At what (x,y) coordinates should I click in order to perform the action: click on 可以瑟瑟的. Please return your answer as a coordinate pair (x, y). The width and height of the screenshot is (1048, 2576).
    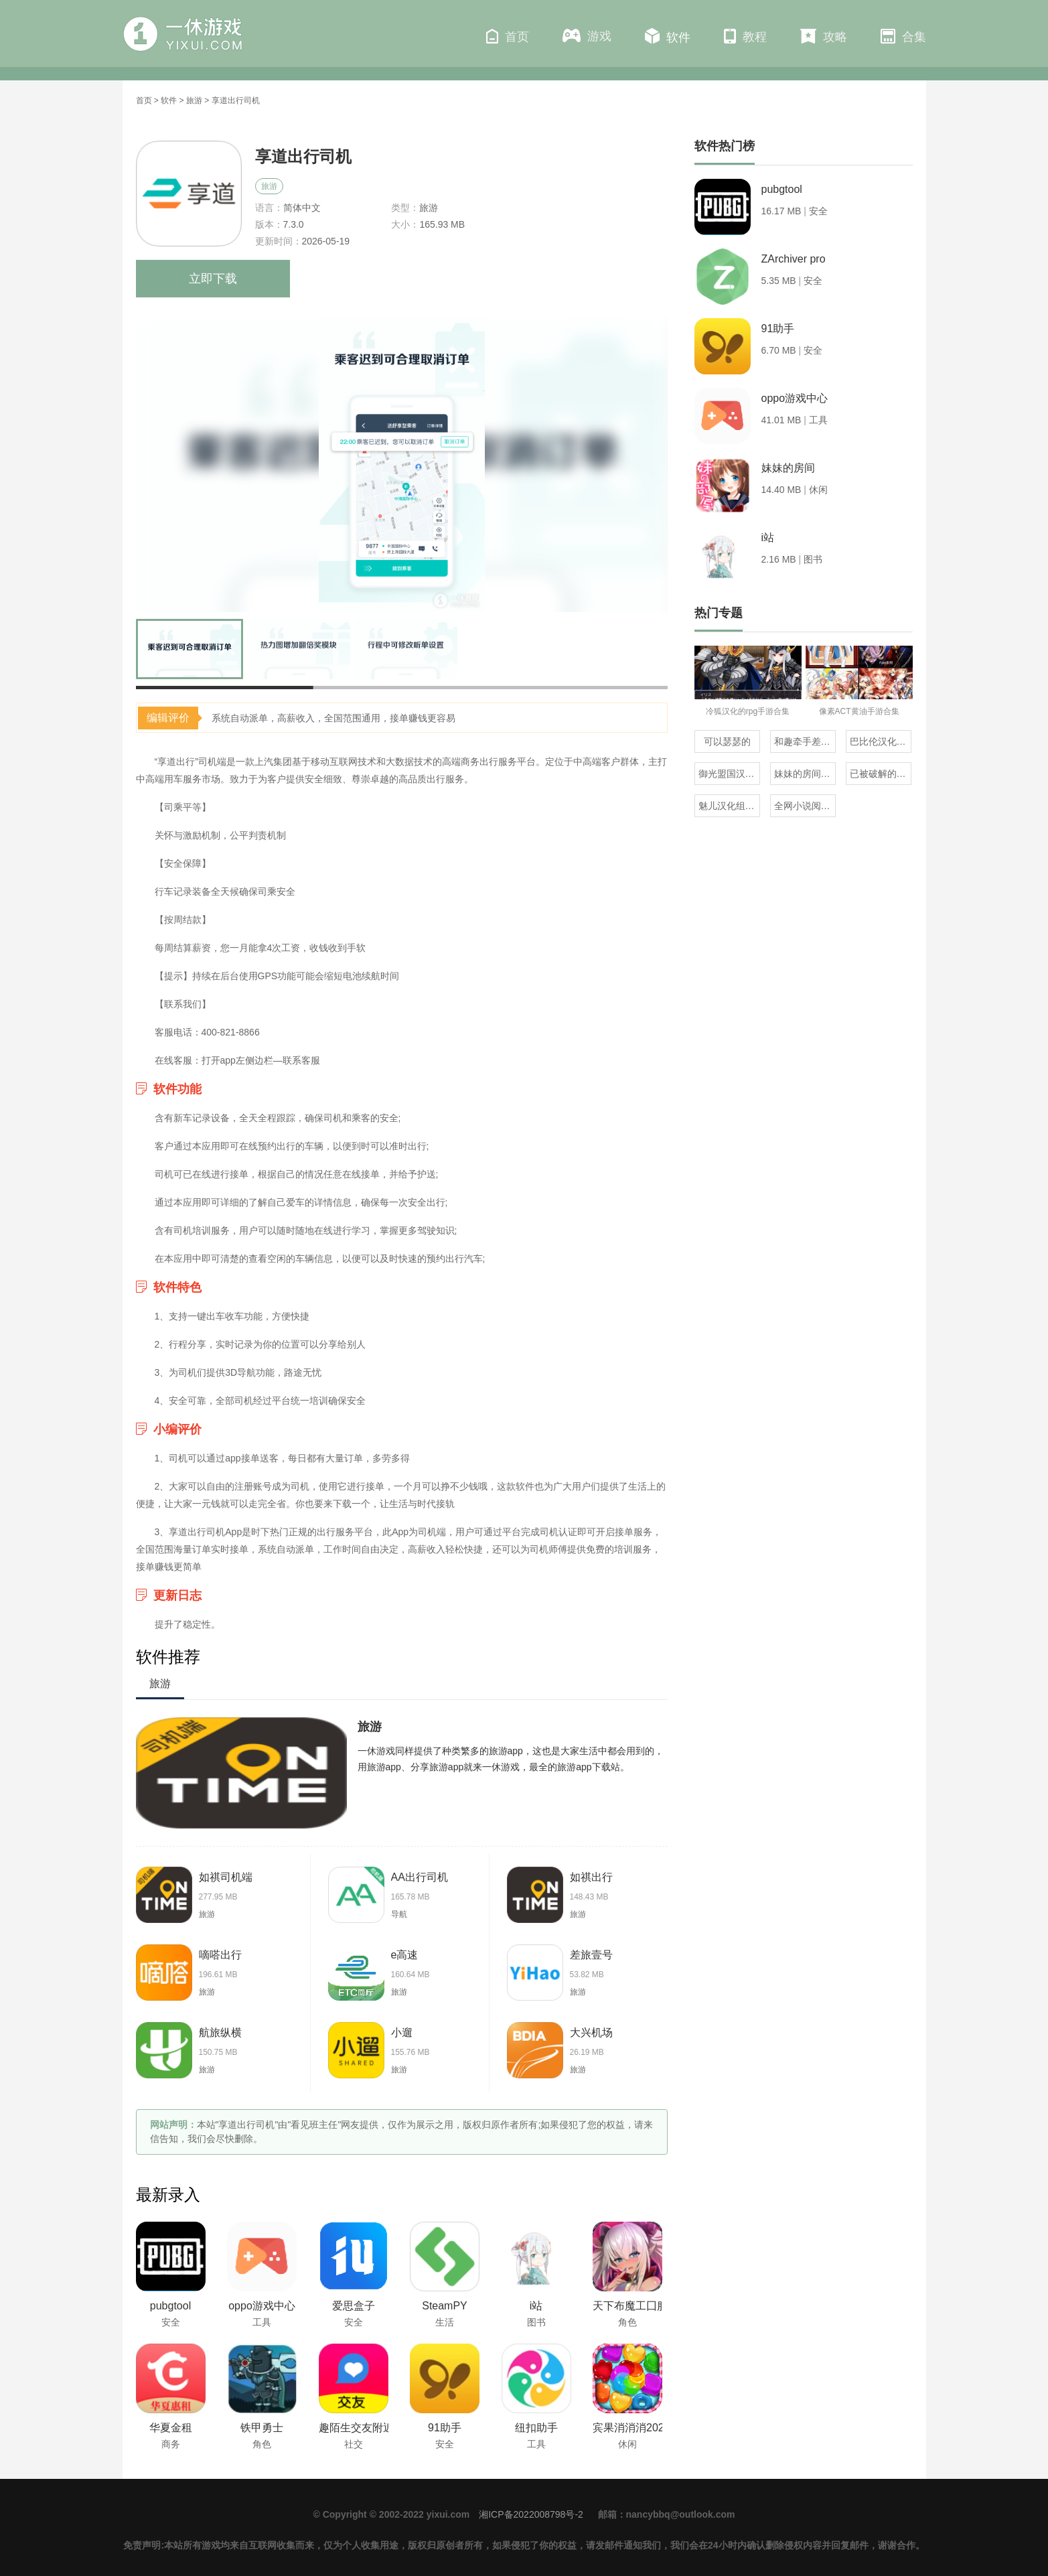
    Looking at the image, I should click on (727, 741).